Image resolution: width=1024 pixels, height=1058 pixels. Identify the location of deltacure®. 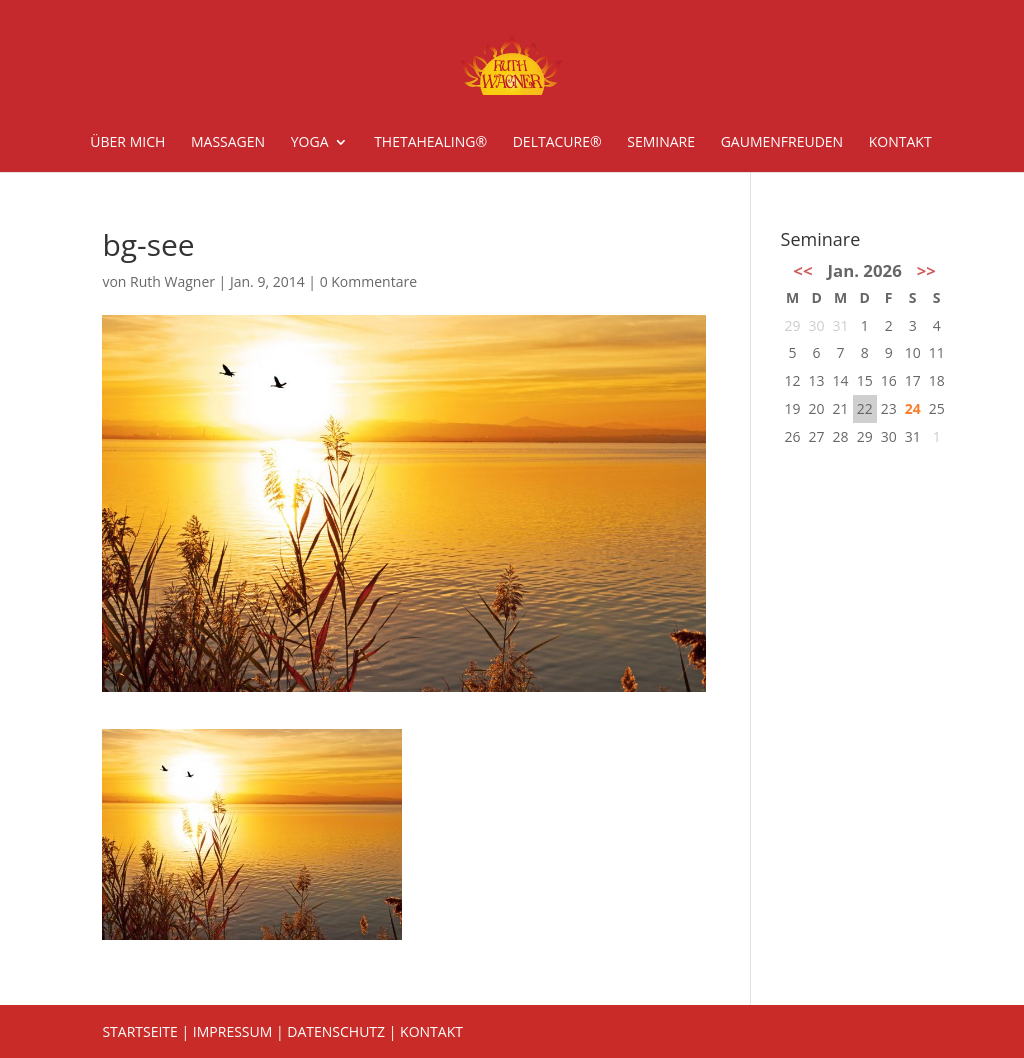
(557, 143).